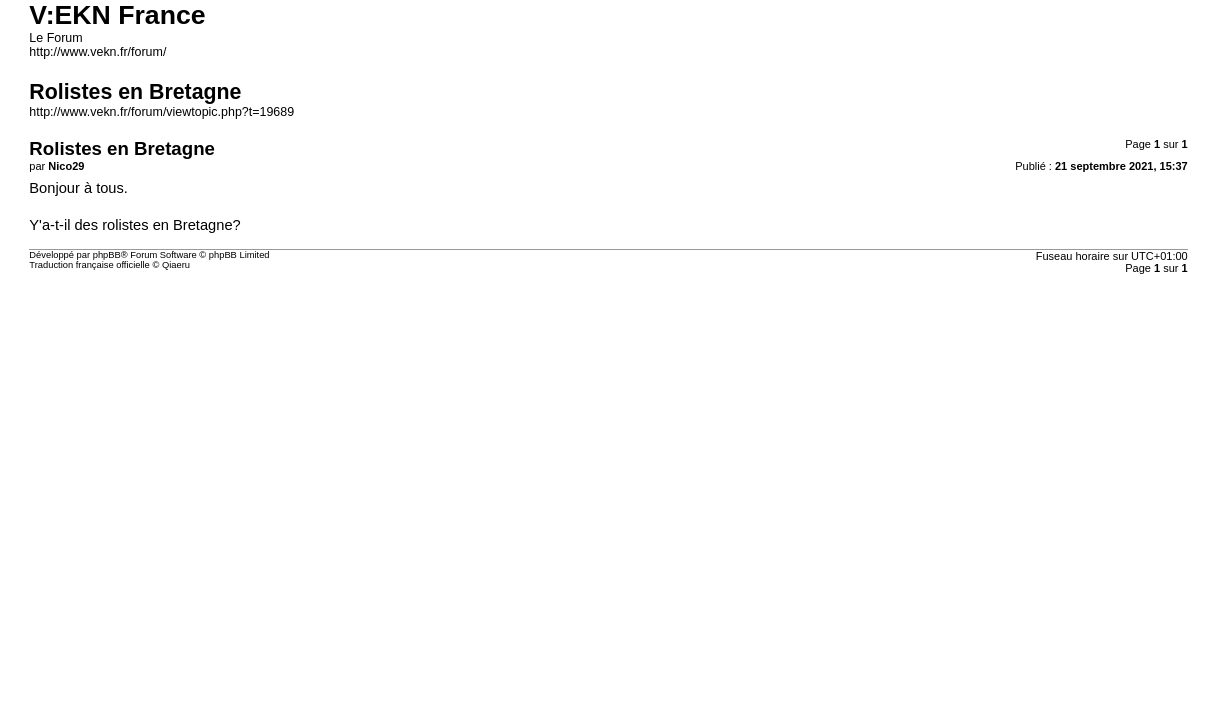 The height and width of the screenshot is (720, 1217). Describe the element at coordinates (161, 112) in the screenshot. I see `http://www.vekn.fr/forum/viewtopic.php?t=19689` at that location.